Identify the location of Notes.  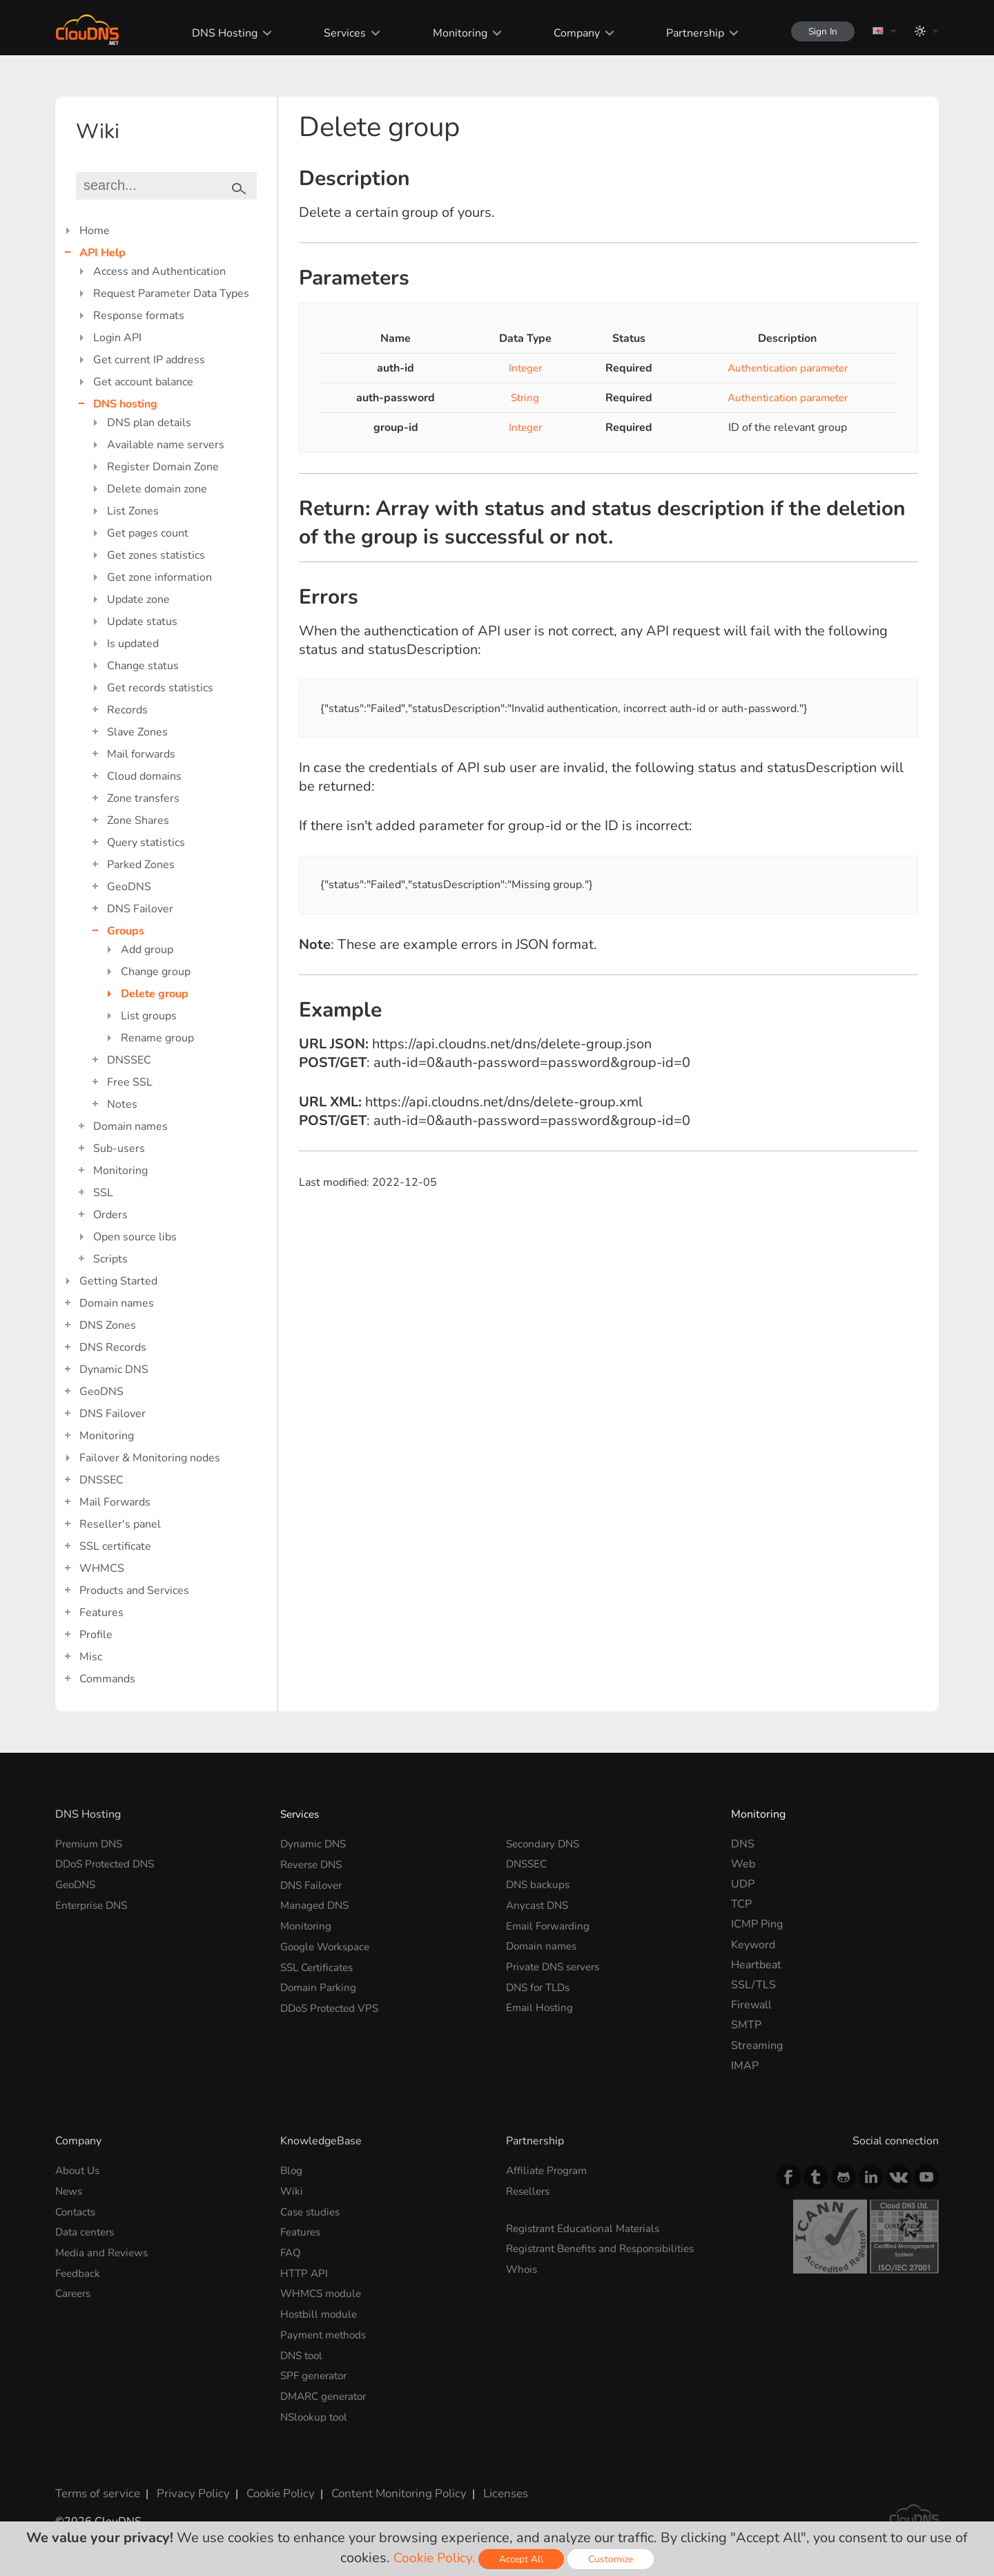
(122, 1104).